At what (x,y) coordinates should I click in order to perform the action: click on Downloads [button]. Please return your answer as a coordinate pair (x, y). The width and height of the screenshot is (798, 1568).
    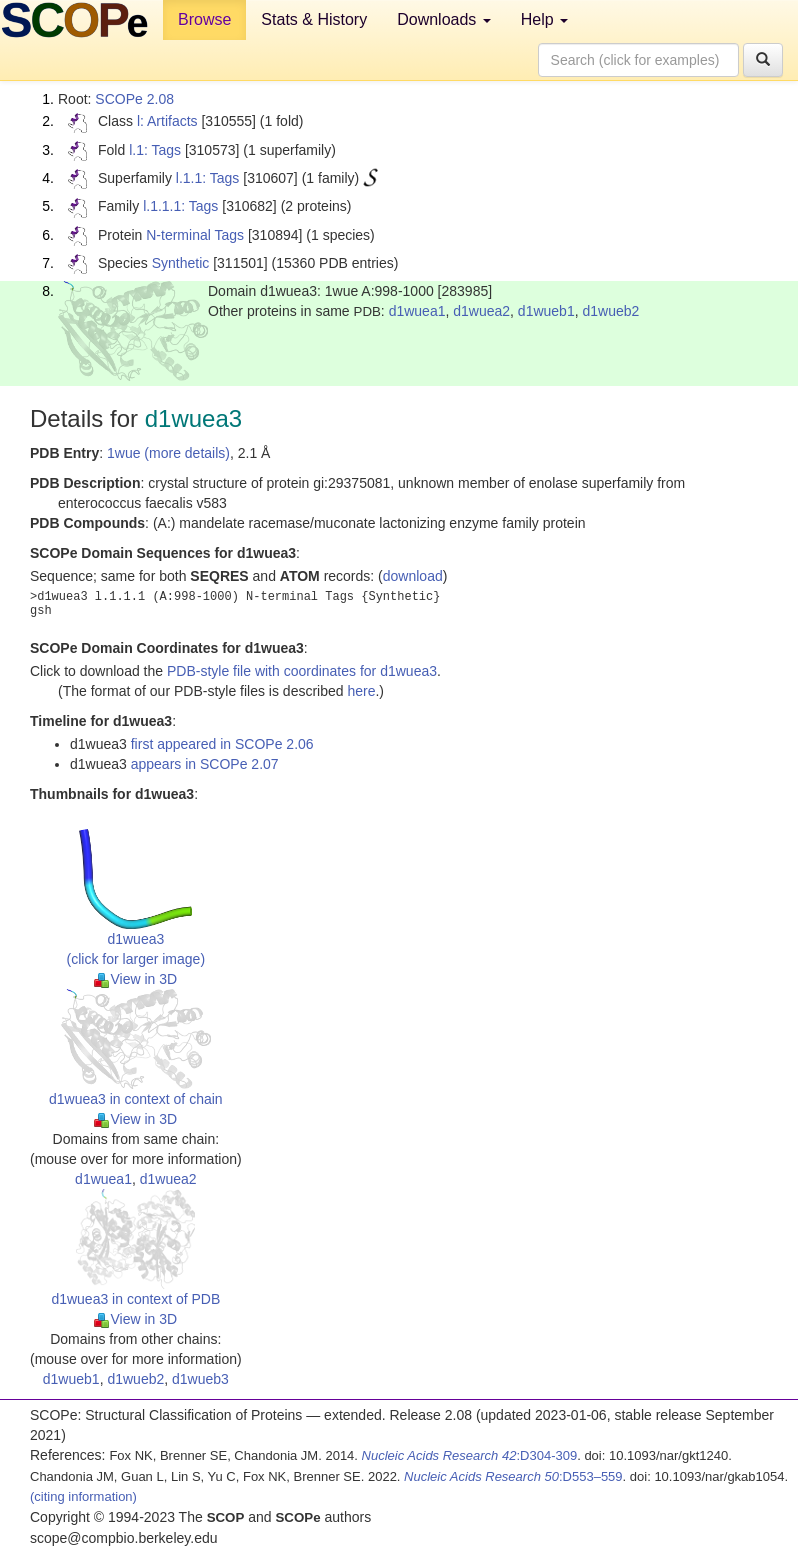
    Looking at the image, I should click on (444, 19).